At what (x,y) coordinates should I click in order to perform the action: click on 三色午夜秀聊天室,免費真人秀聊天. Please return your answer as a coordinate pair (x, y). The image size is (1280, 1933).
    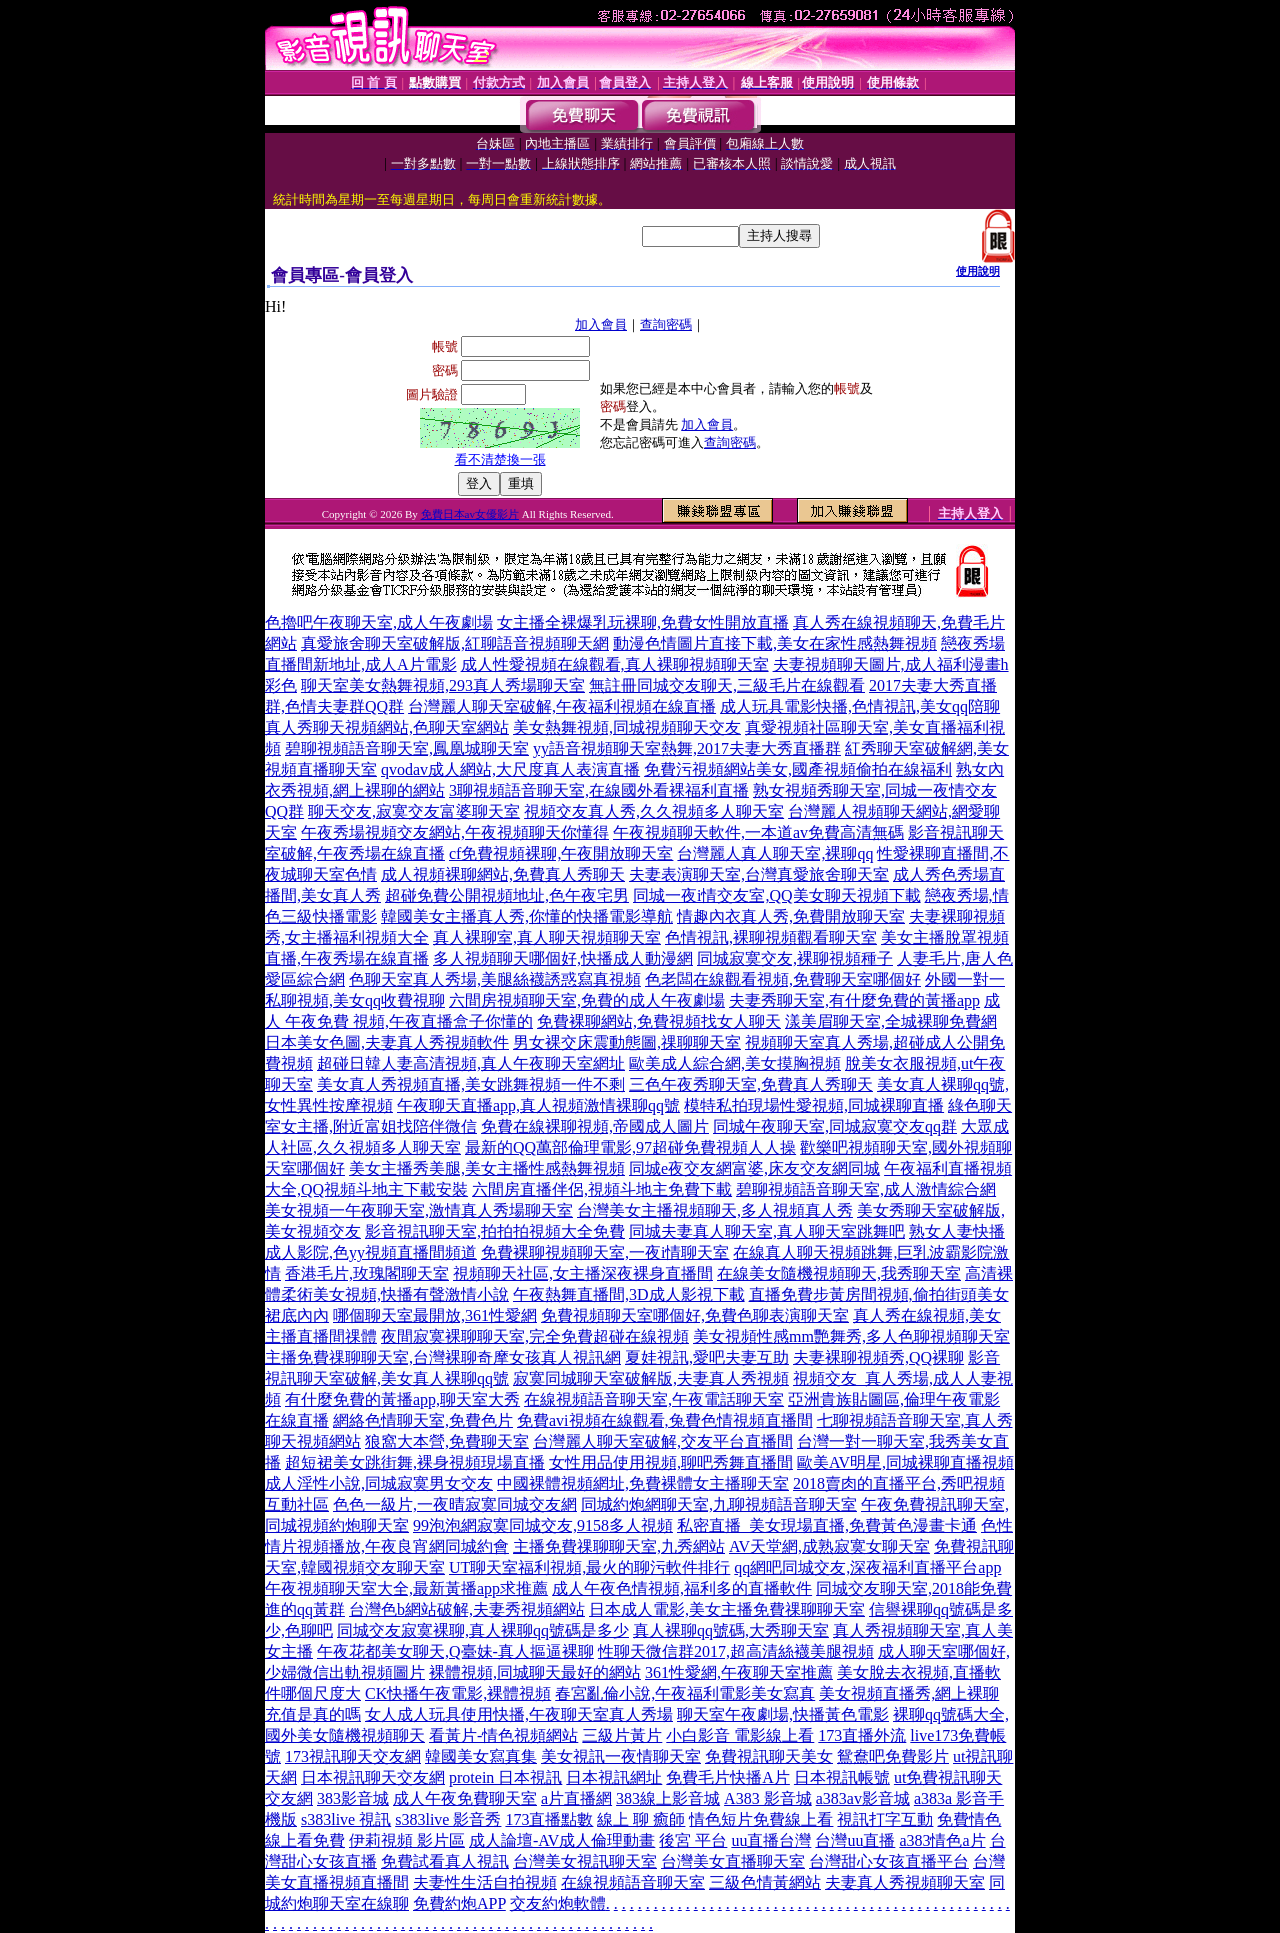
    Looking at the image, I should click on (751, 1084).